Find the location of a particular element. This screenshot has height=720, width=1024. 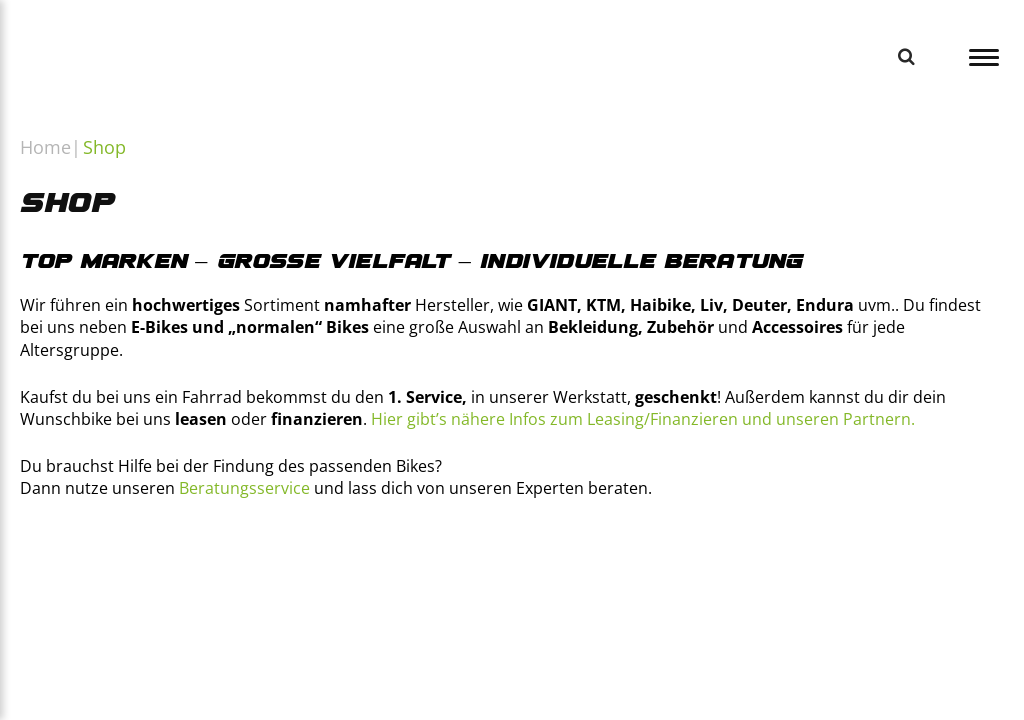

Home is located at coordinates (45, 147).